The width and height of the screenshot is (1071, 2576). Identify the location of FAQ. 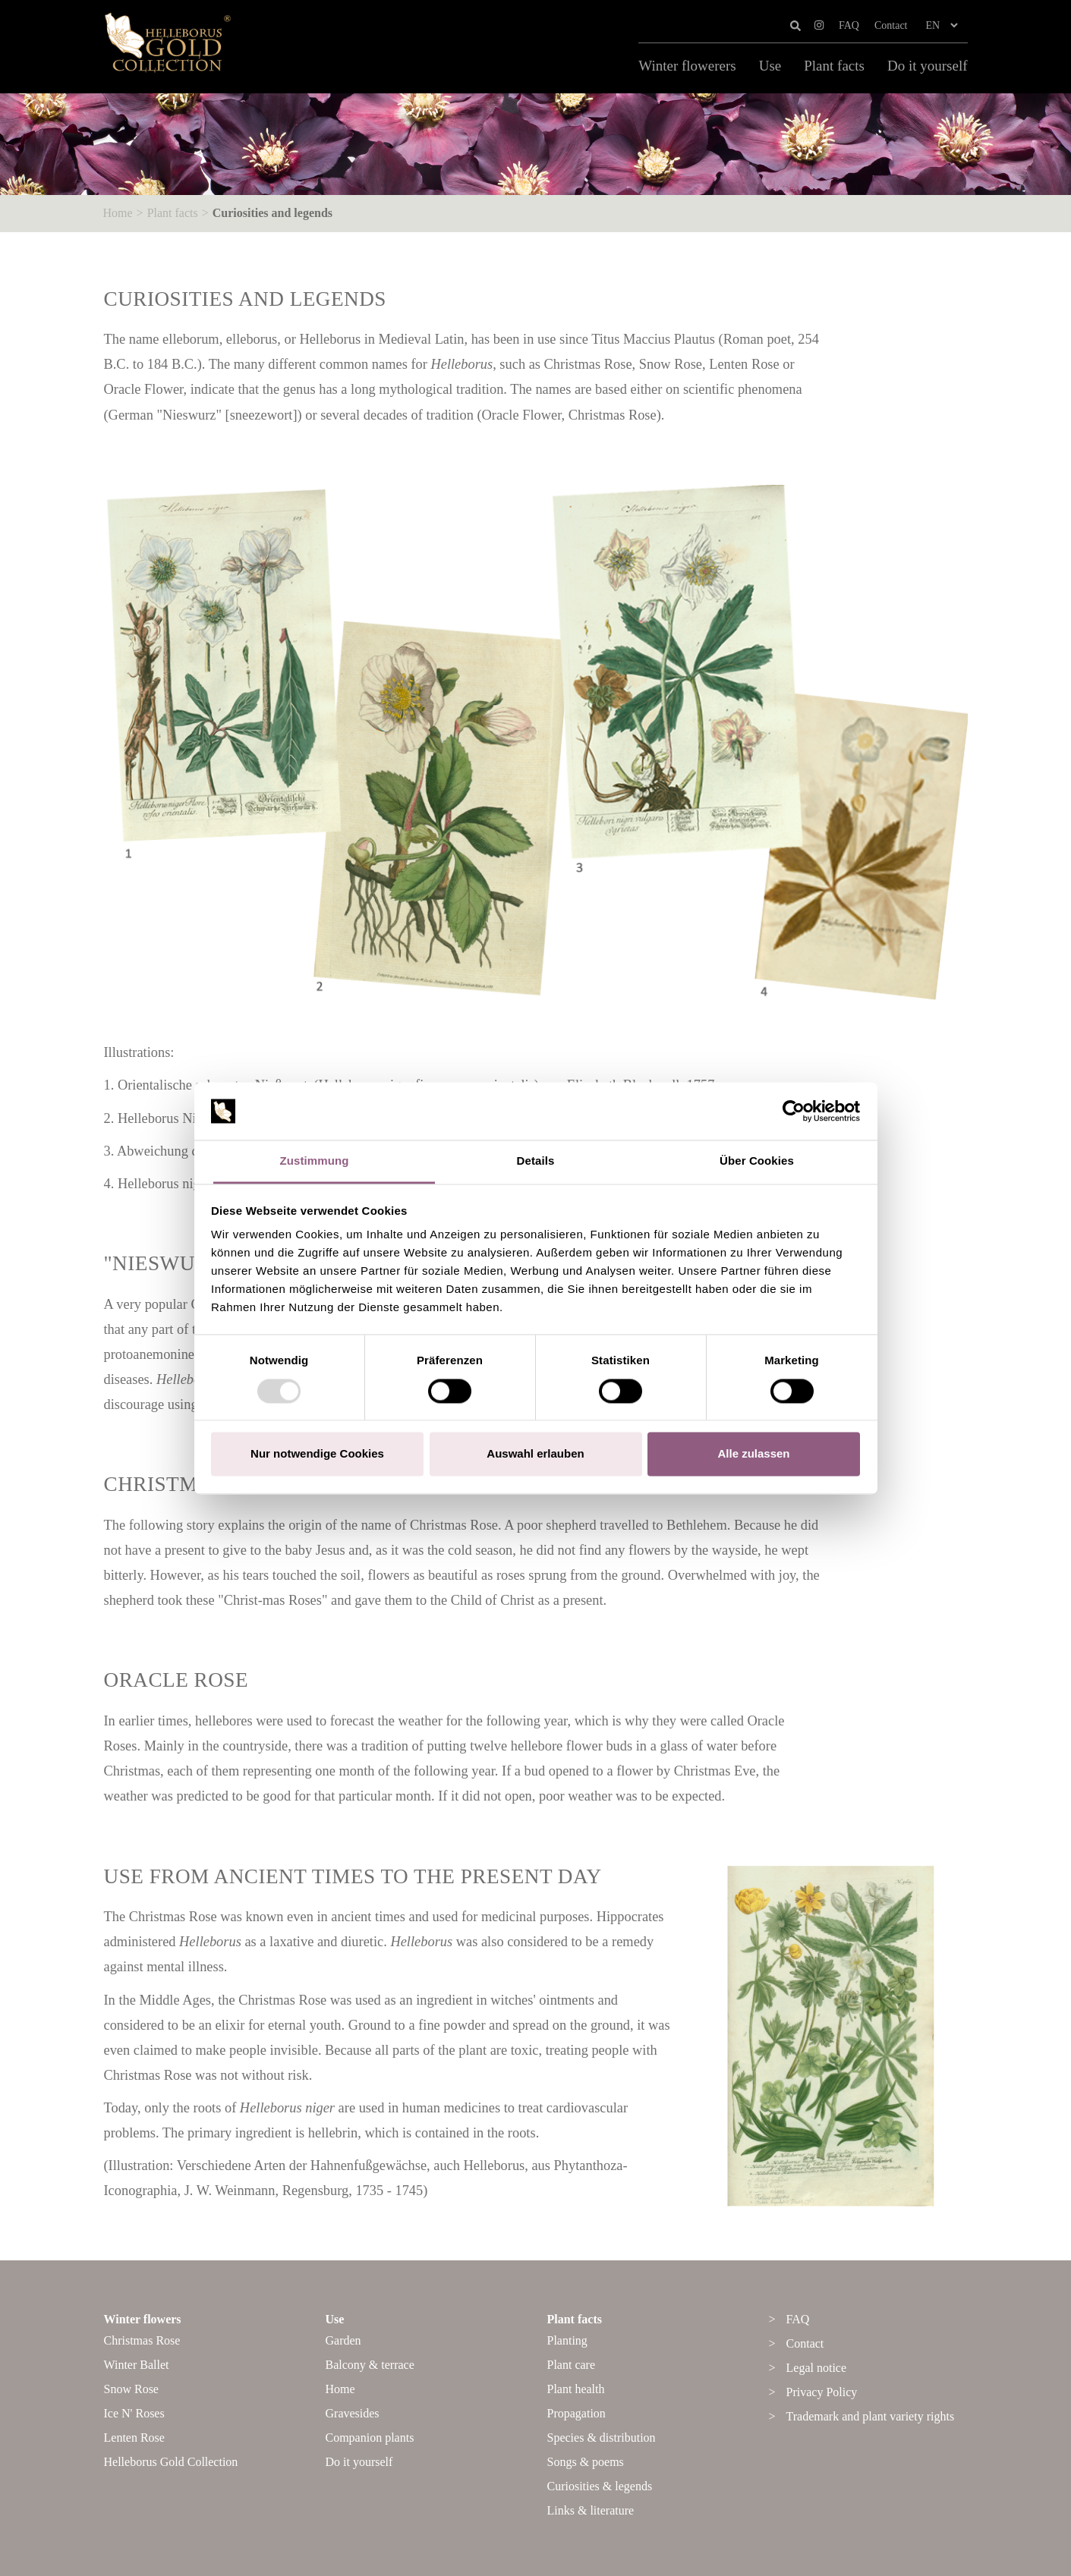
(849, 25).